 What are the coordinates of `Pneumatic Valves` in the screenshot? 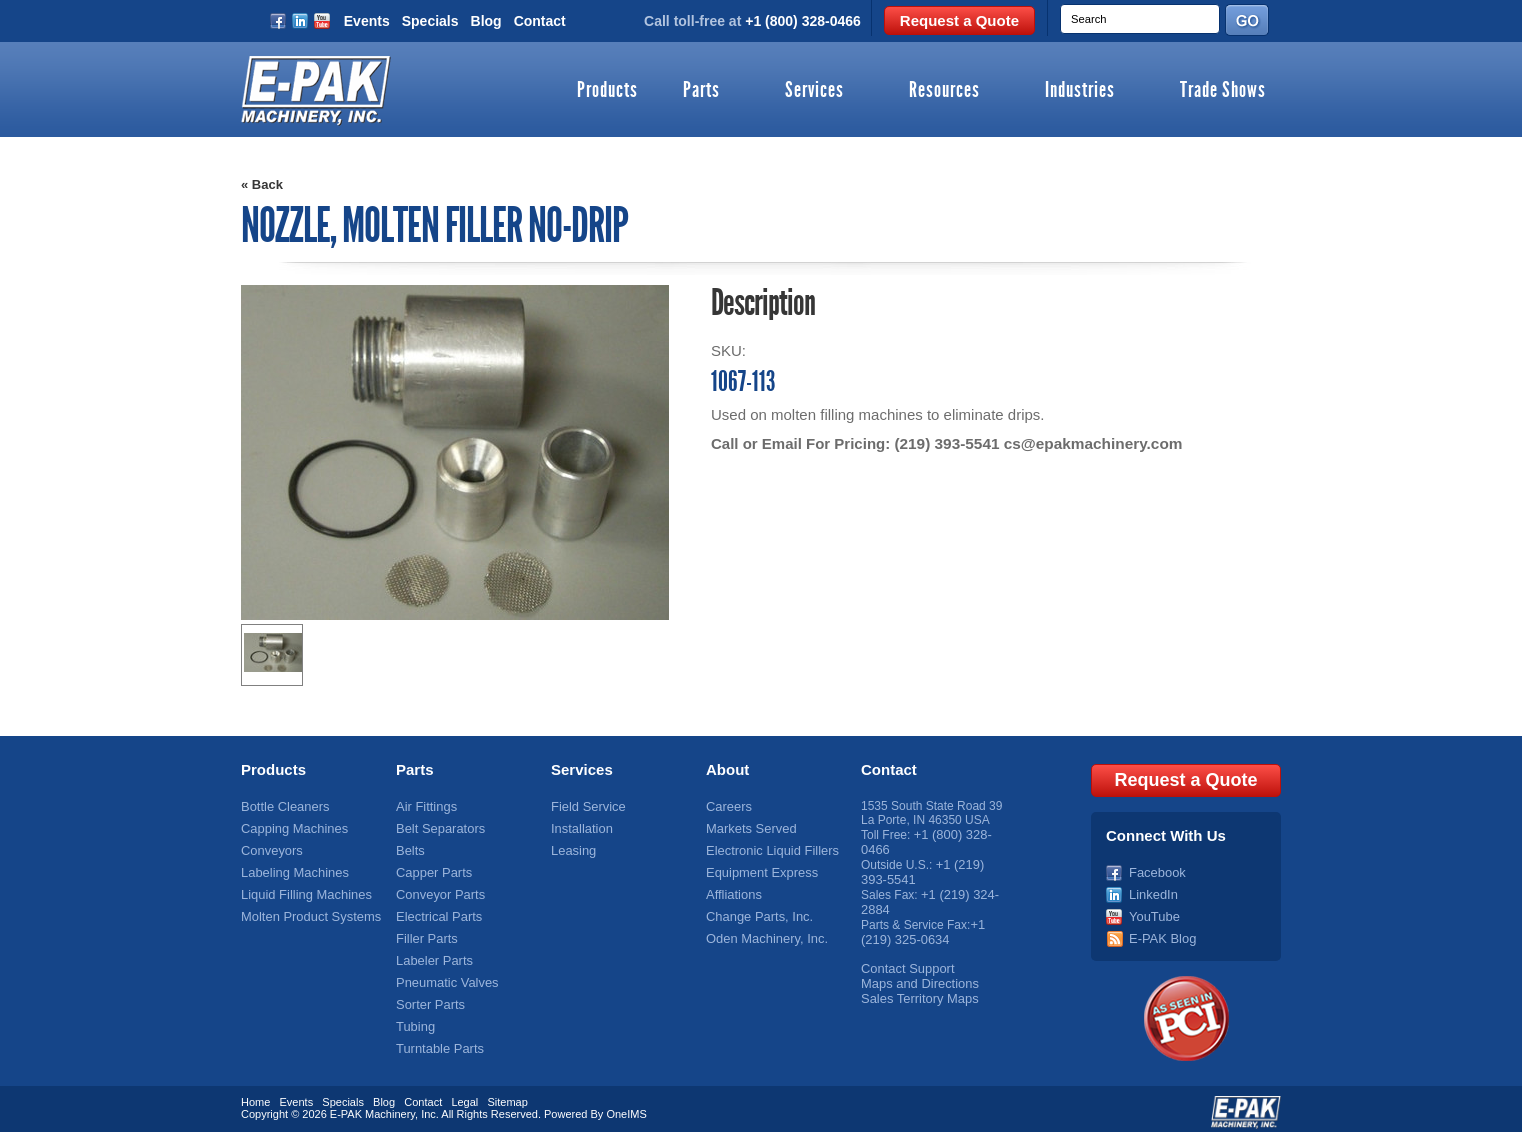 It's located at (443, 974).